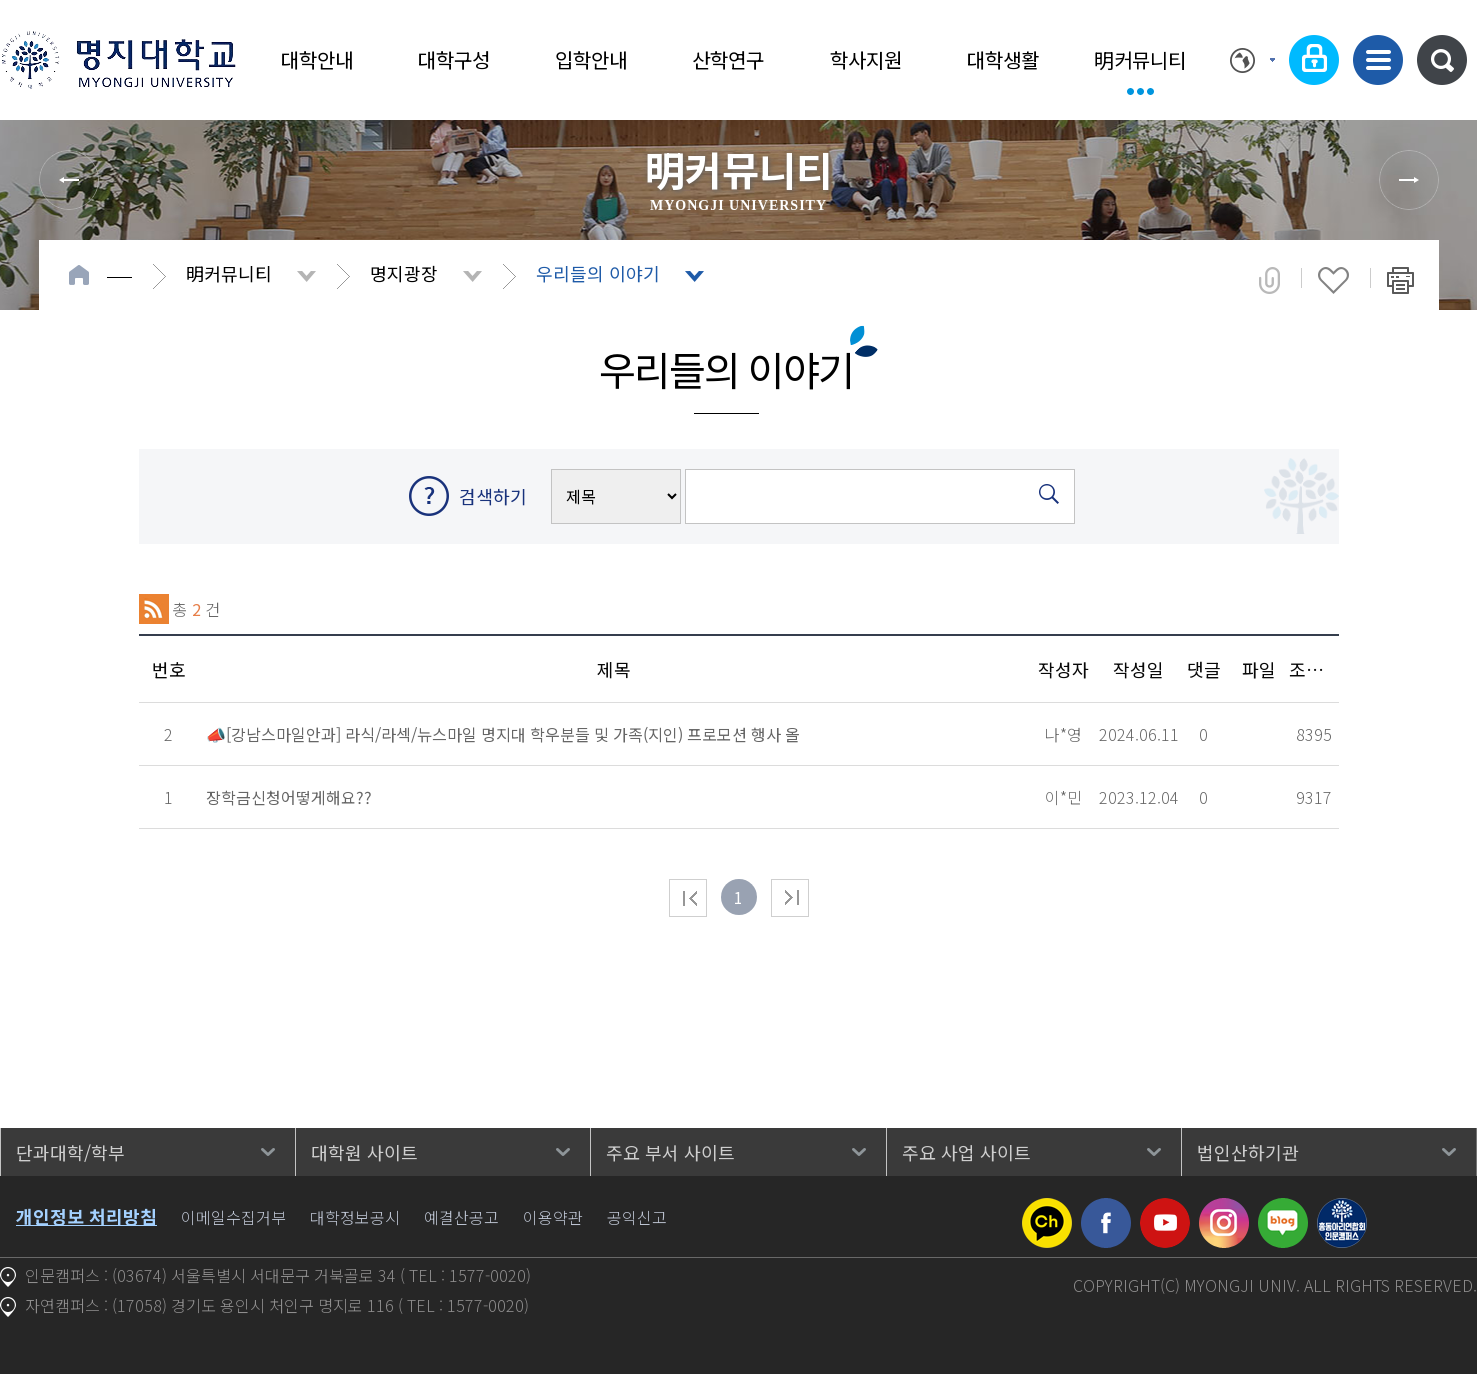  What do you see at coordinates (86, 1216) in the screenshot?
I see `개인정보 처리방침` at bounding box center [86, 1216].